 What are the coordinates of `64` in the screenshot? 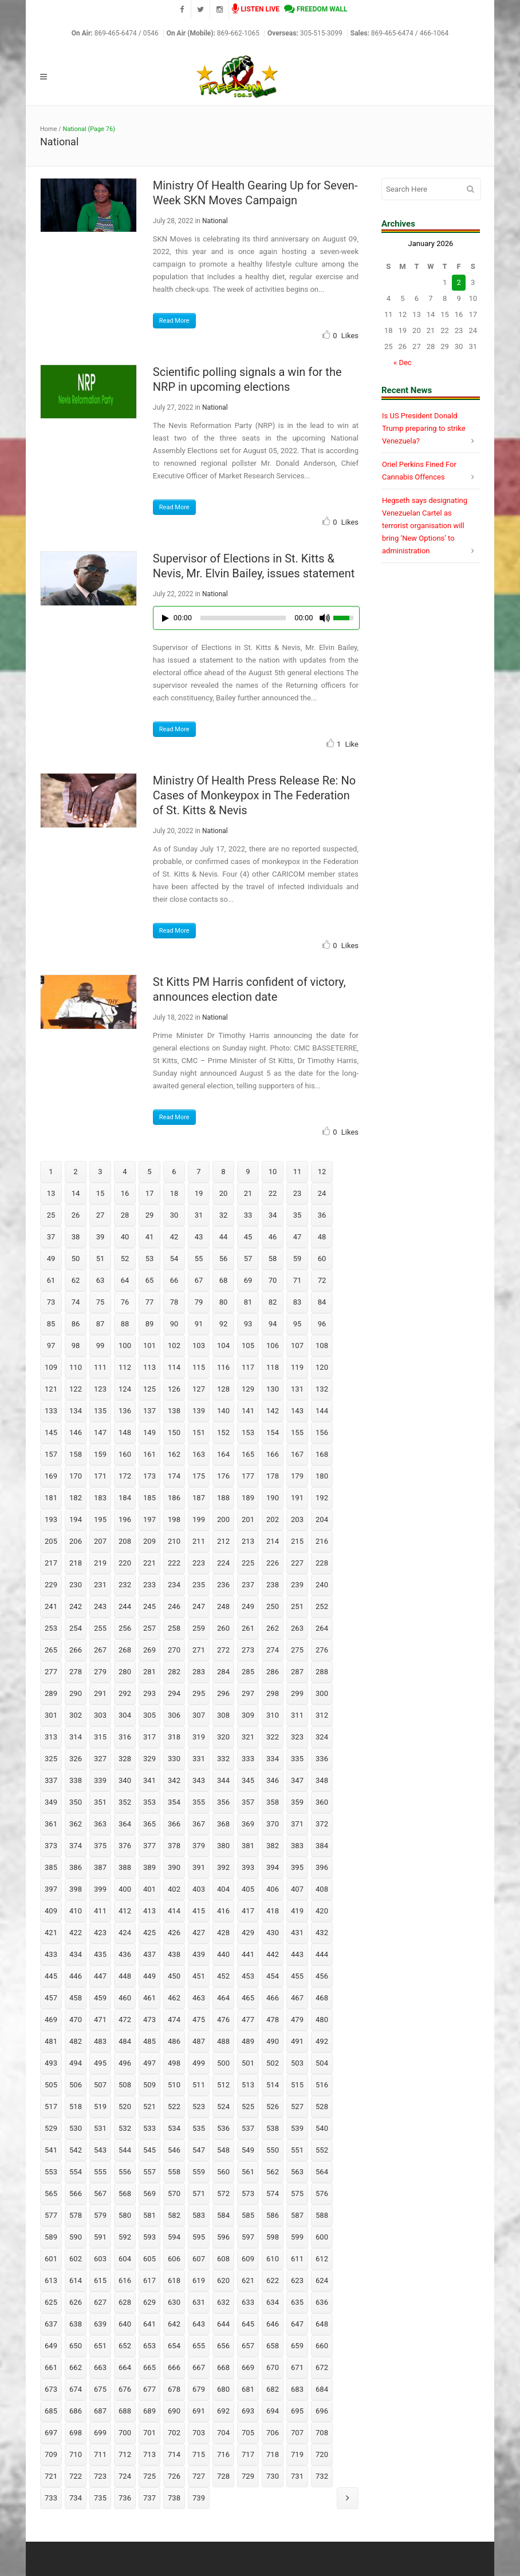 It's located at (125, 1280).